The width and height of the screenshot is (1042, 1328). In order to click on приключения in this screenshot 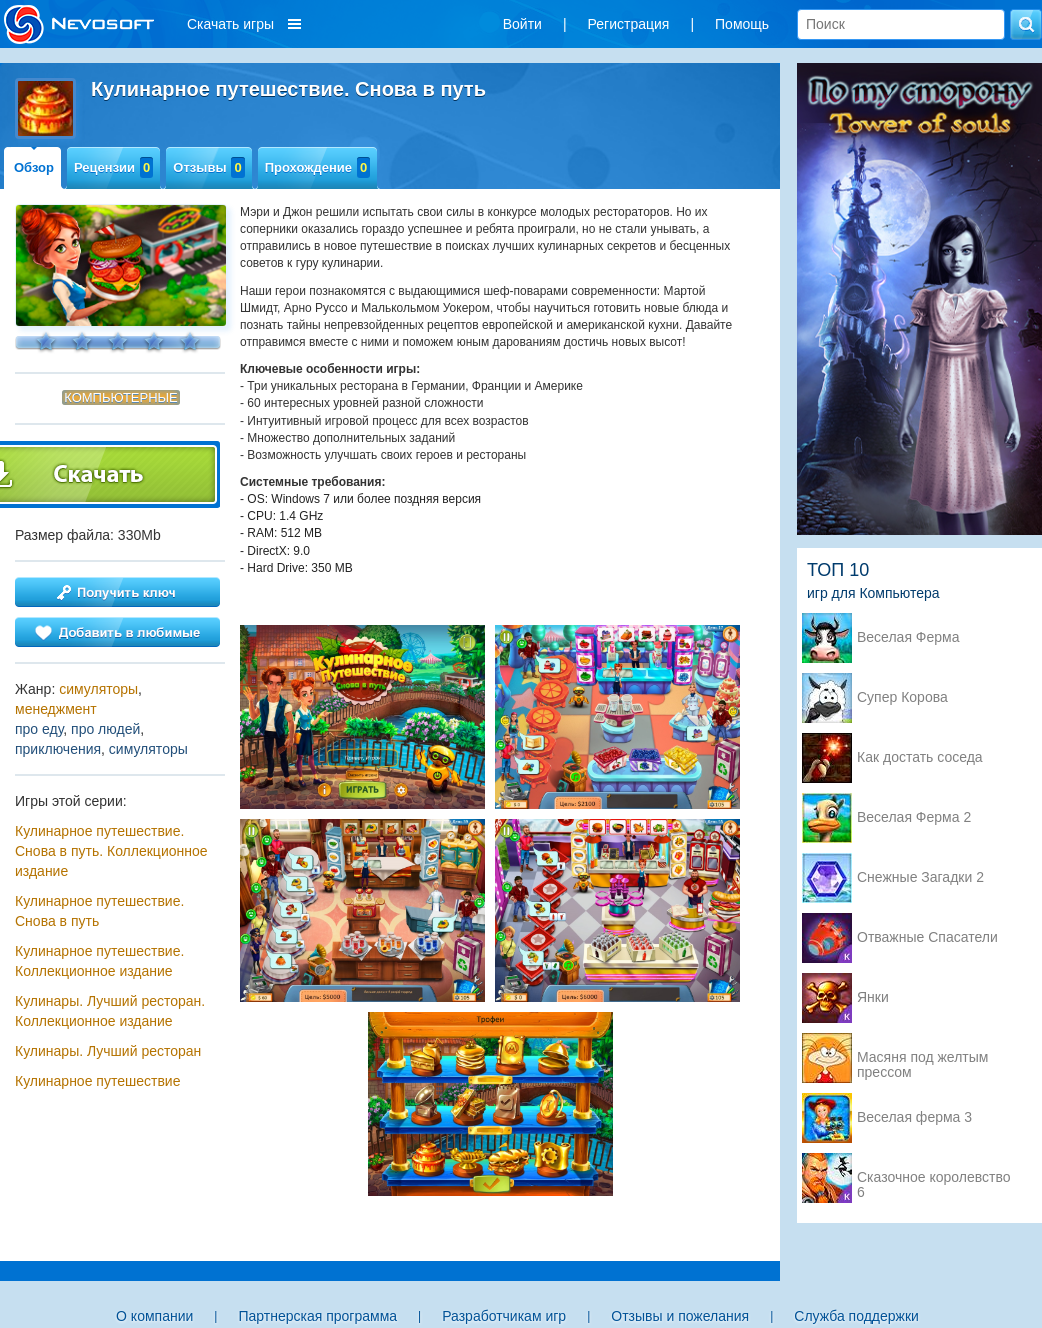, I will do `click(58, 749)`.